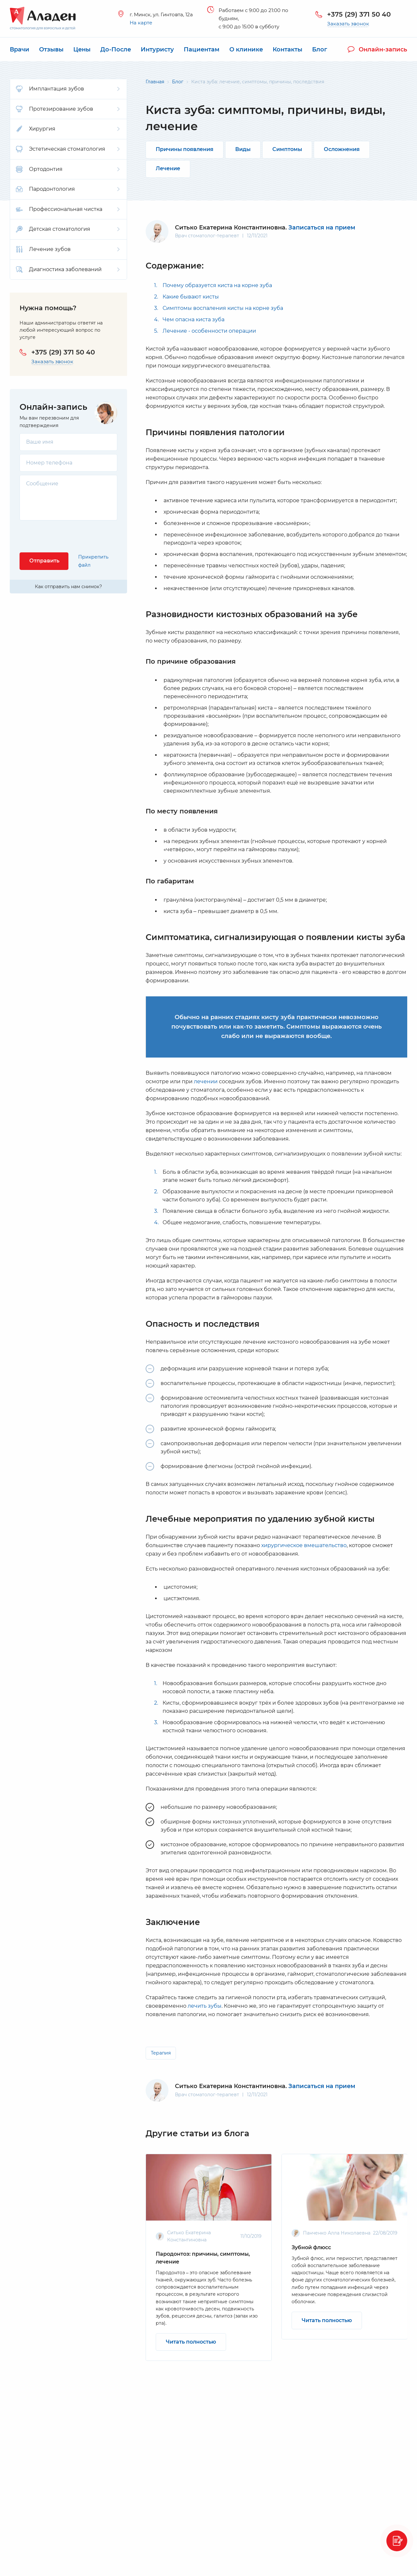  I want to click on хирургическое вмешательство, so click(304, 1545).